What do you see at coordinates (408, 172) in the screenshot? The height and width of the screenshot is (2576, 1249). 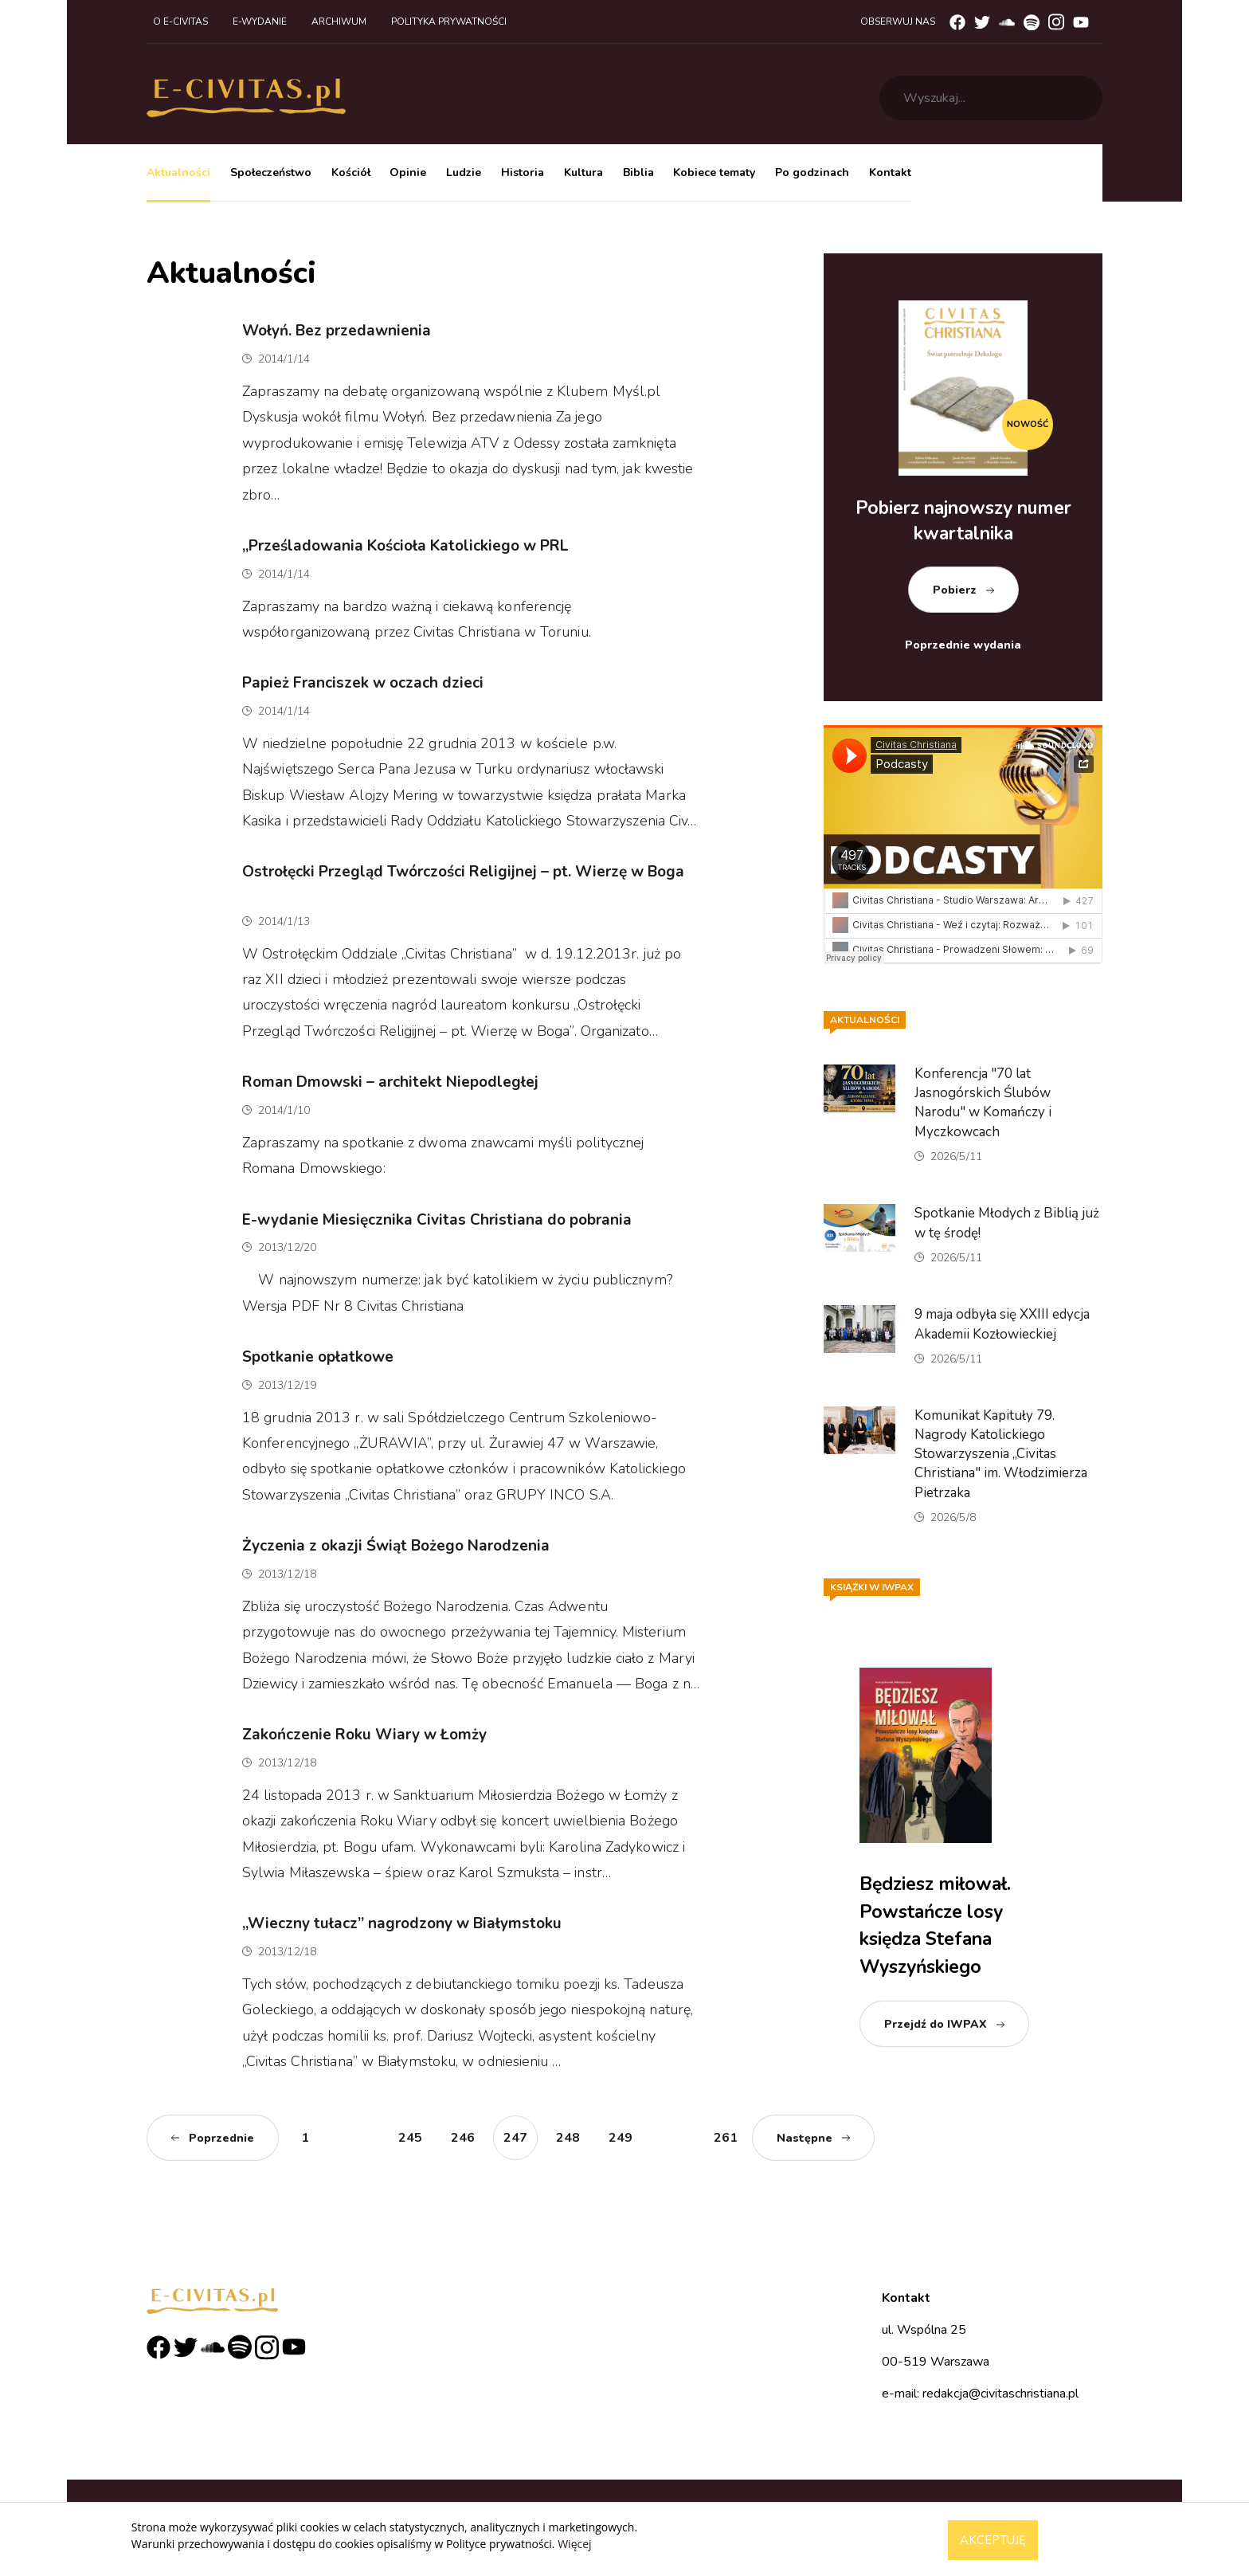 I see `Opinie` at bounding box center [408, 172].